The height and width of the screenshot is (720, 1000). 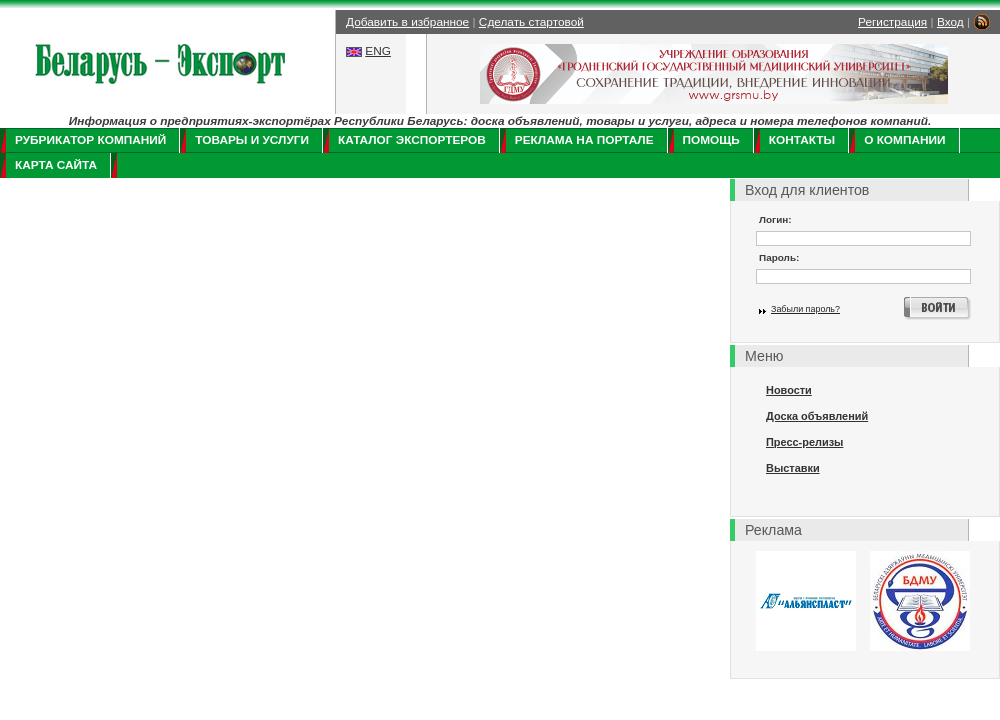 What do you see at coordinates (779, 257) in the screenshot?
I see `Пароль:` at bounding box center [779, 257].